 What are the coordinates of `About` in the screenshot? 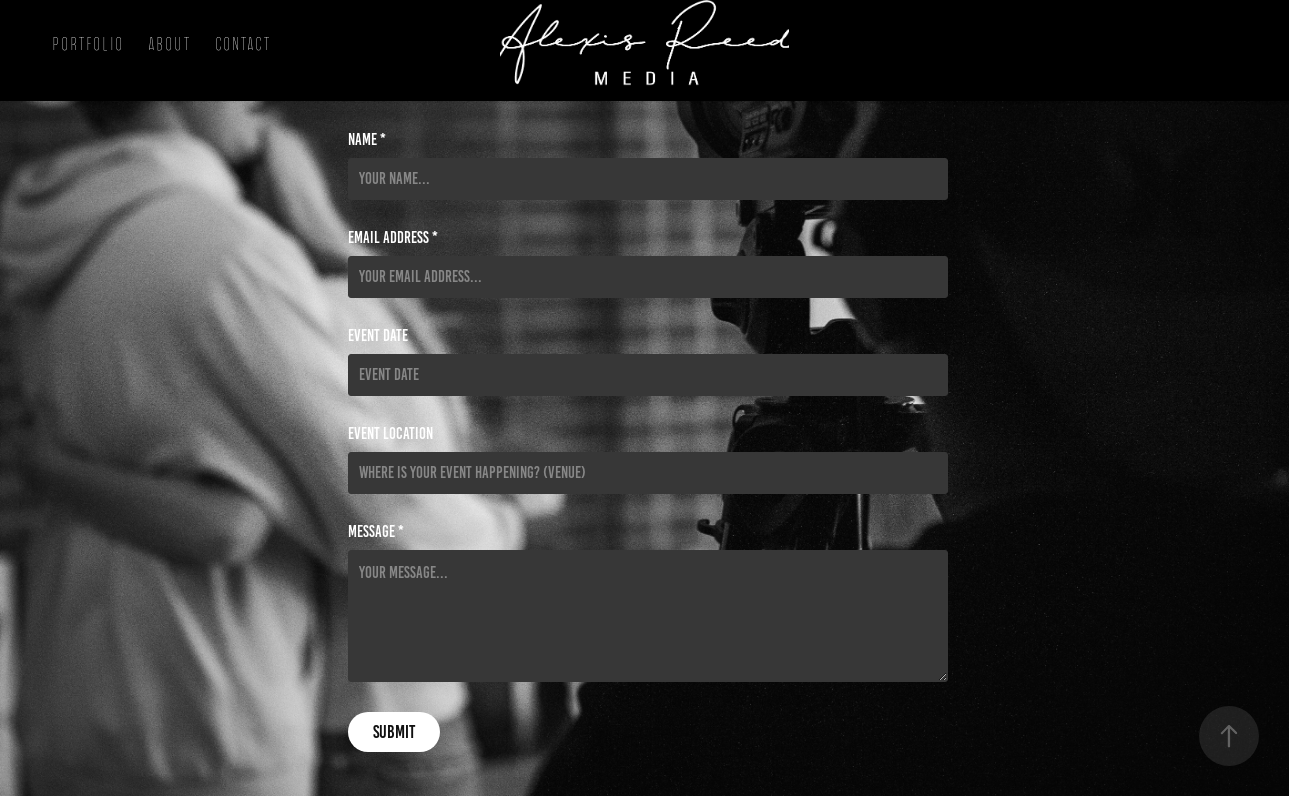 It's located at (169, 44).